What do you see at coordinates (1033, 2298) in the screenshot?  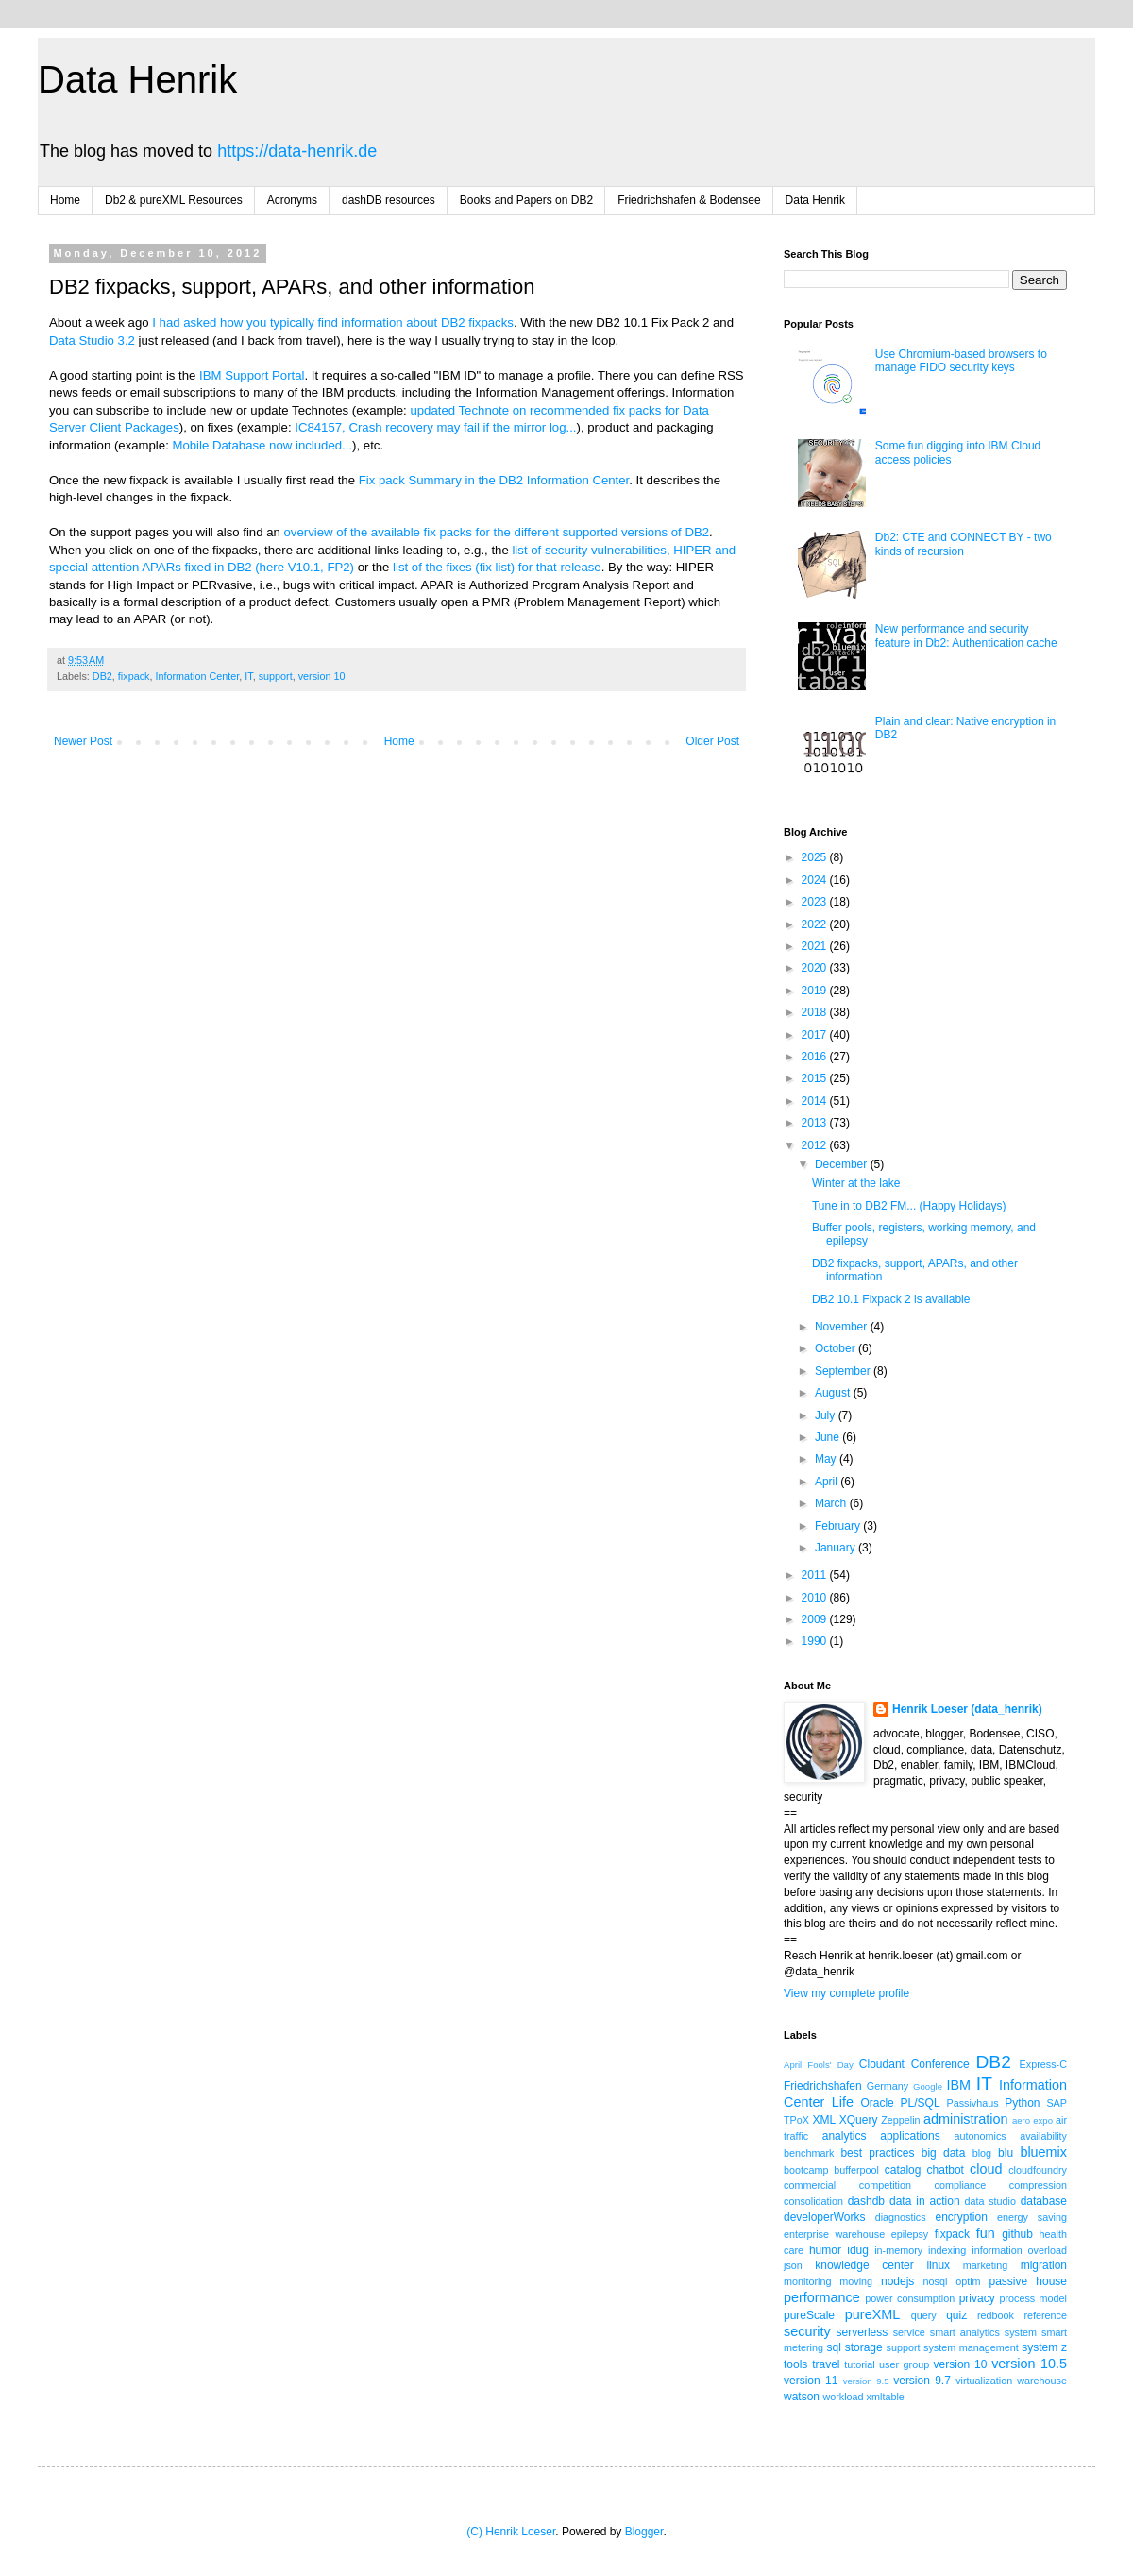 I see `process model` at bounding box center [1033, 2298].